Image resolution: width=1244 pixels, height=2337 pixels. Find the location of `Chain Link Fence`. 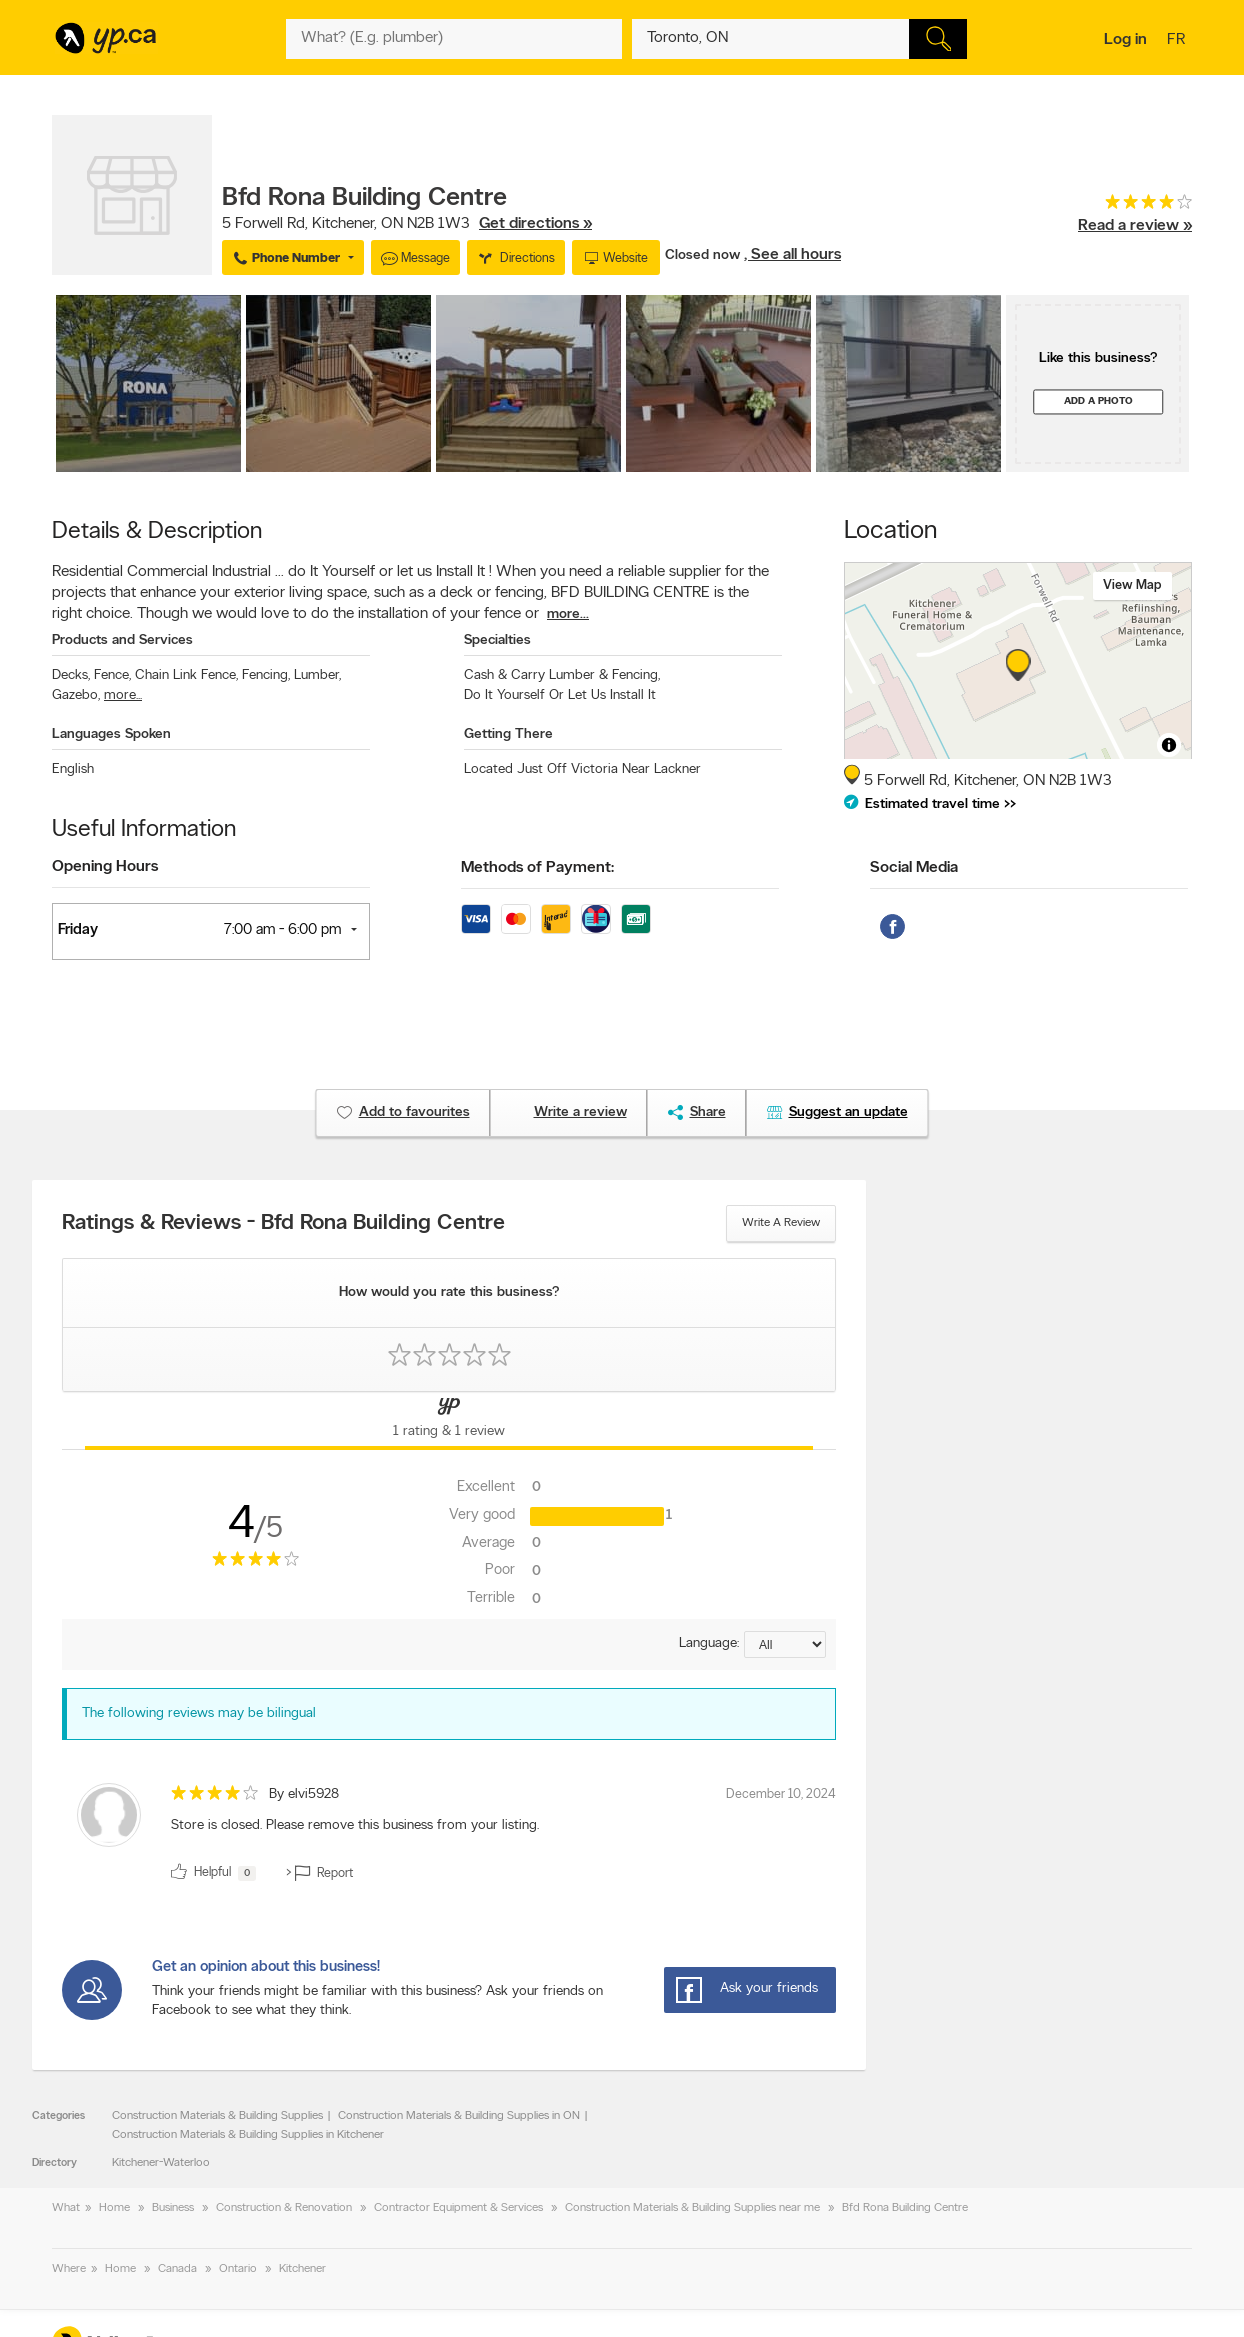

Chain Link Fence is located at coordinates (186, 675).